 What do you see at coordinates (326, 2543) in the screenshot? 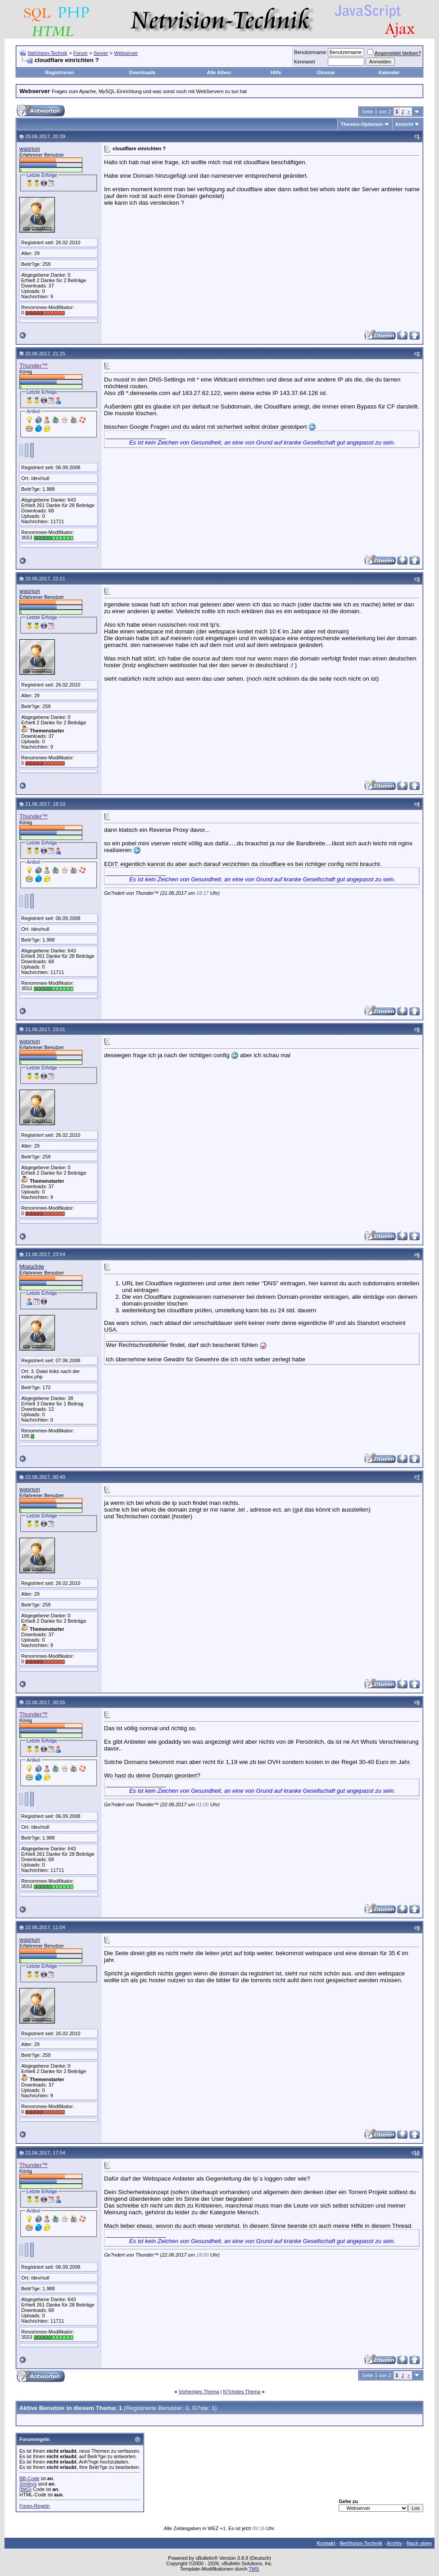
I see `Kontakt` at bounding box center [326, 2543].